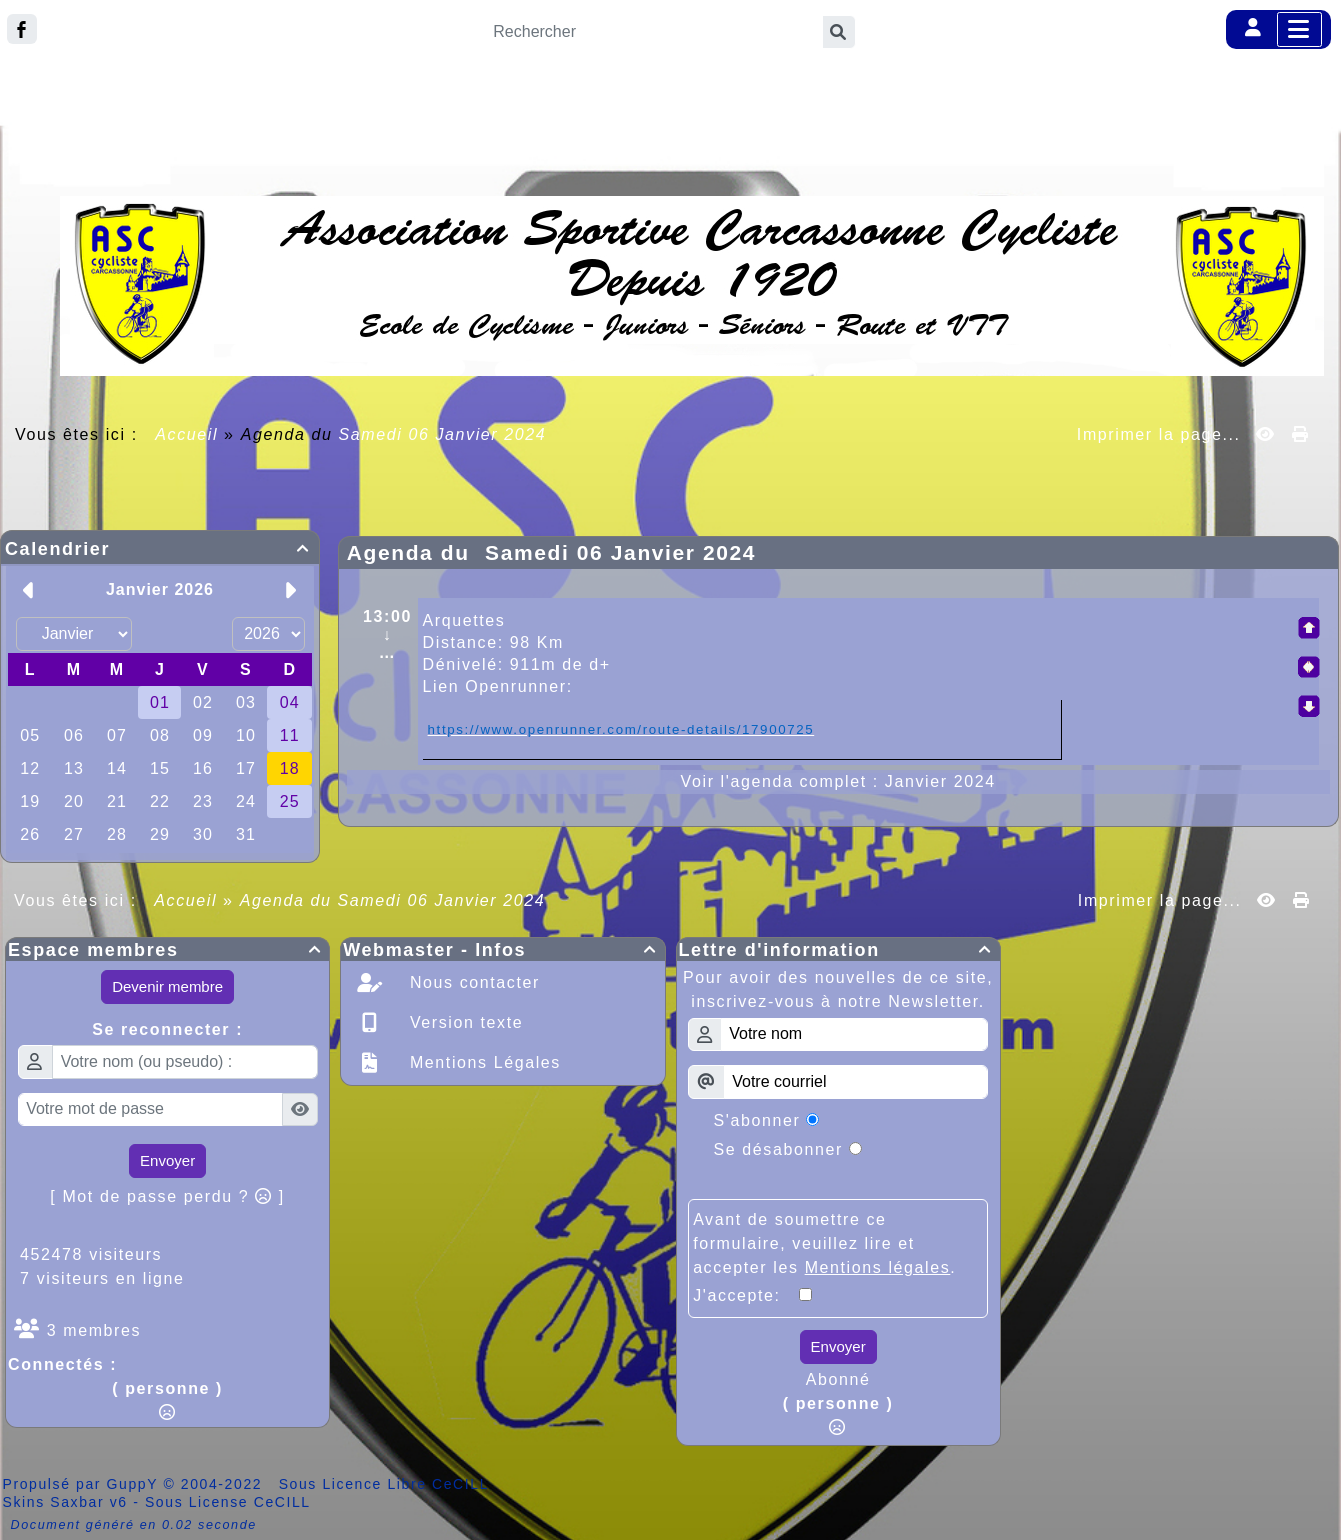 The width and height of the screenshot is (1341, 1540). Describe the element at coordinates (838, 781) in the screenshot. I see `Voir l'agenda complet : Janvier 2024` at that location.